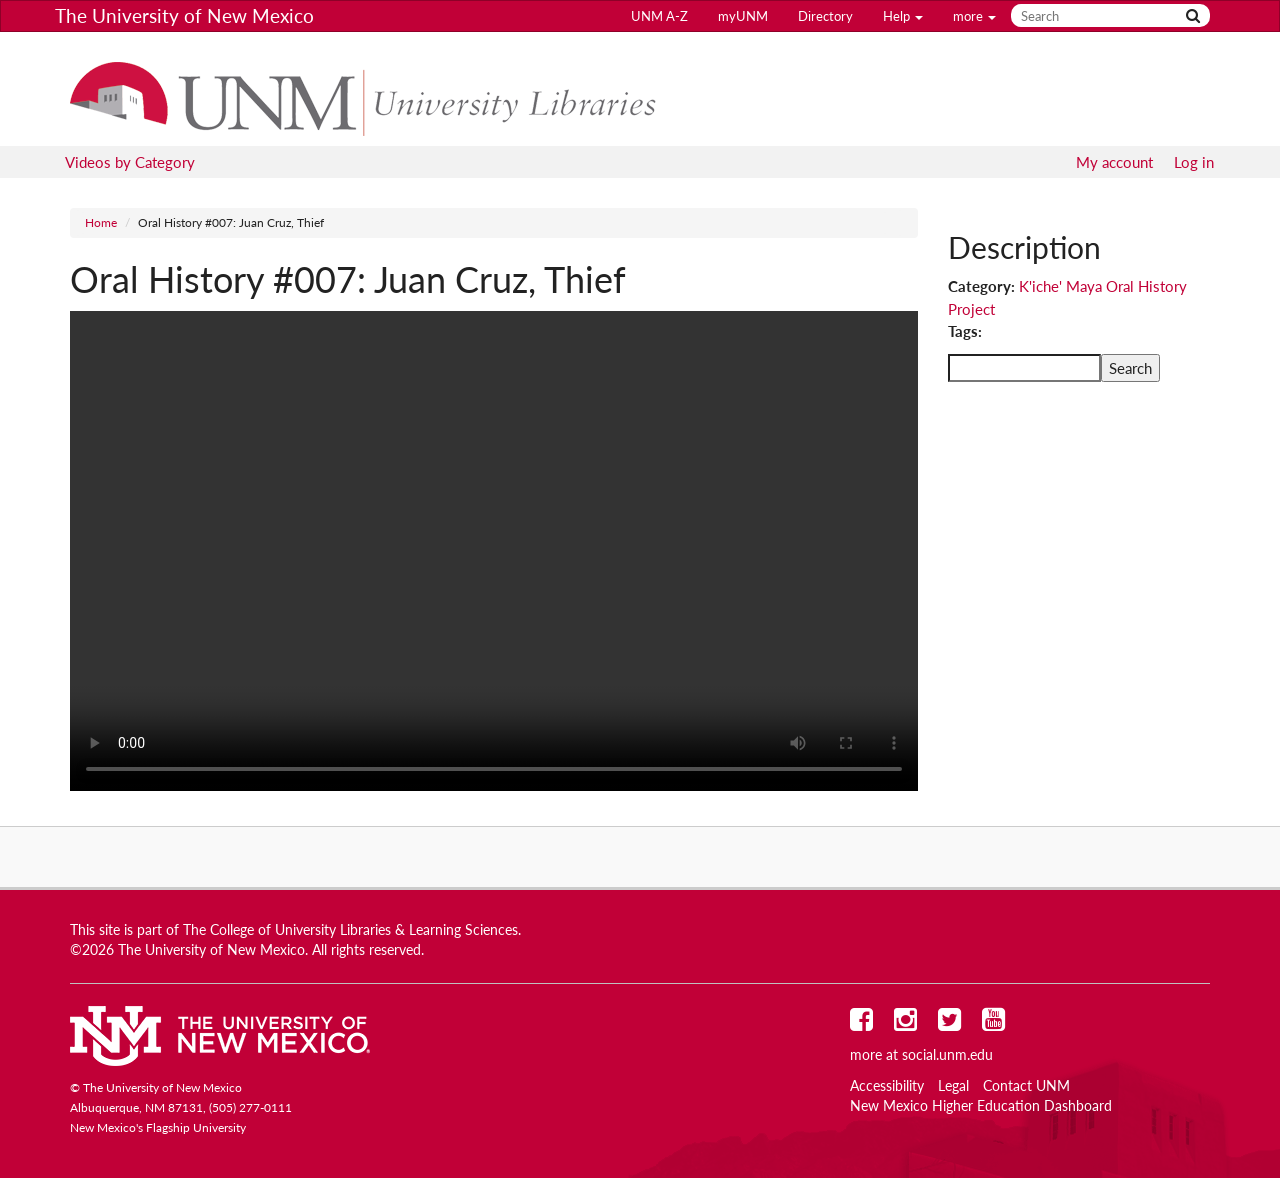  I want to click on The College of University Libraries & Learning Sciences, so click(350, 930).